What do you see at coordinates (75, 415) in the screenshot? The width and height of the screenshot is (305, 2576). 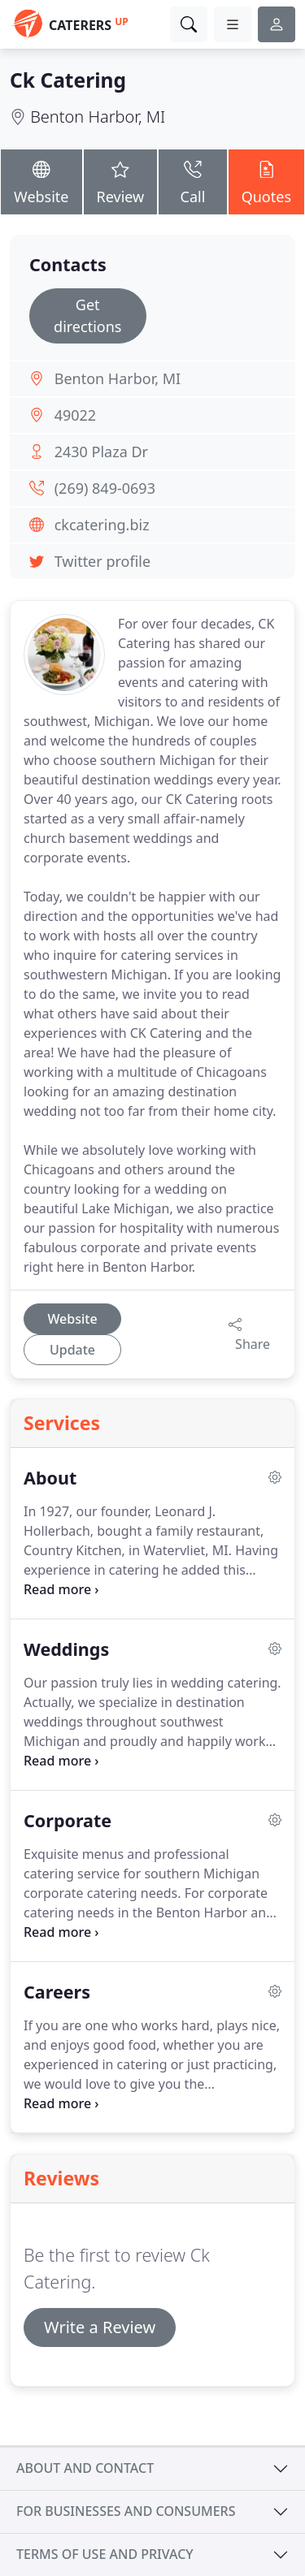 I see `49022` at bounding box center [75, 415].